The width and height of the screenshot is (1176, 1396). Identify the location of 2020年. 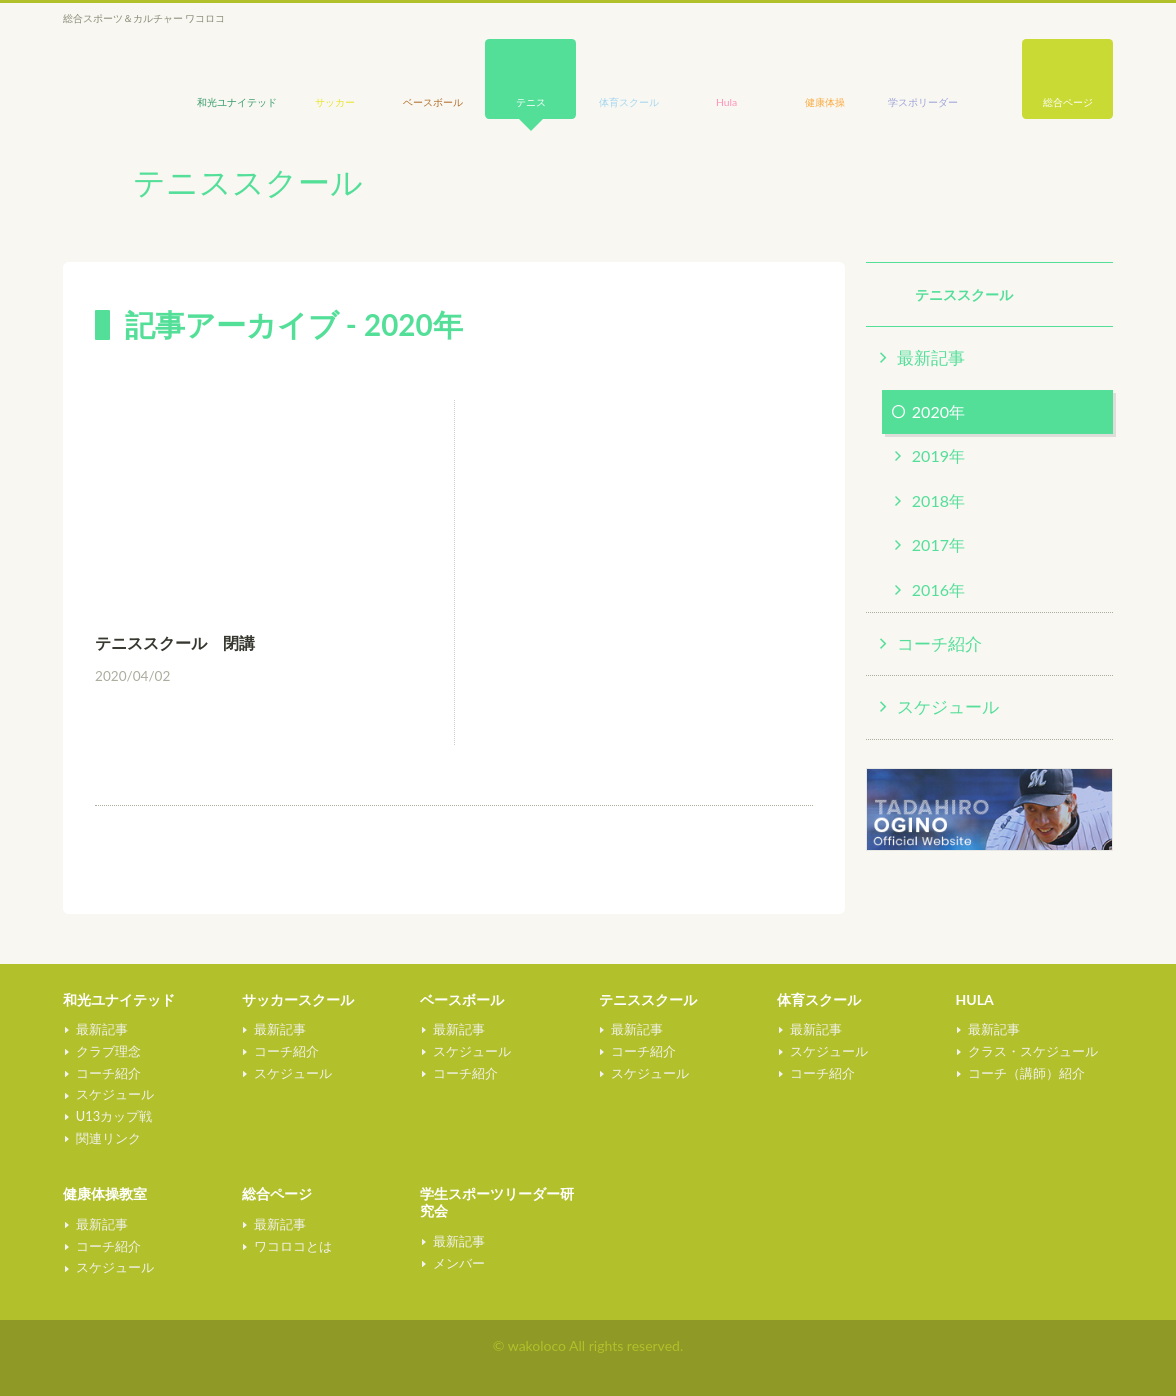
(938, 411).